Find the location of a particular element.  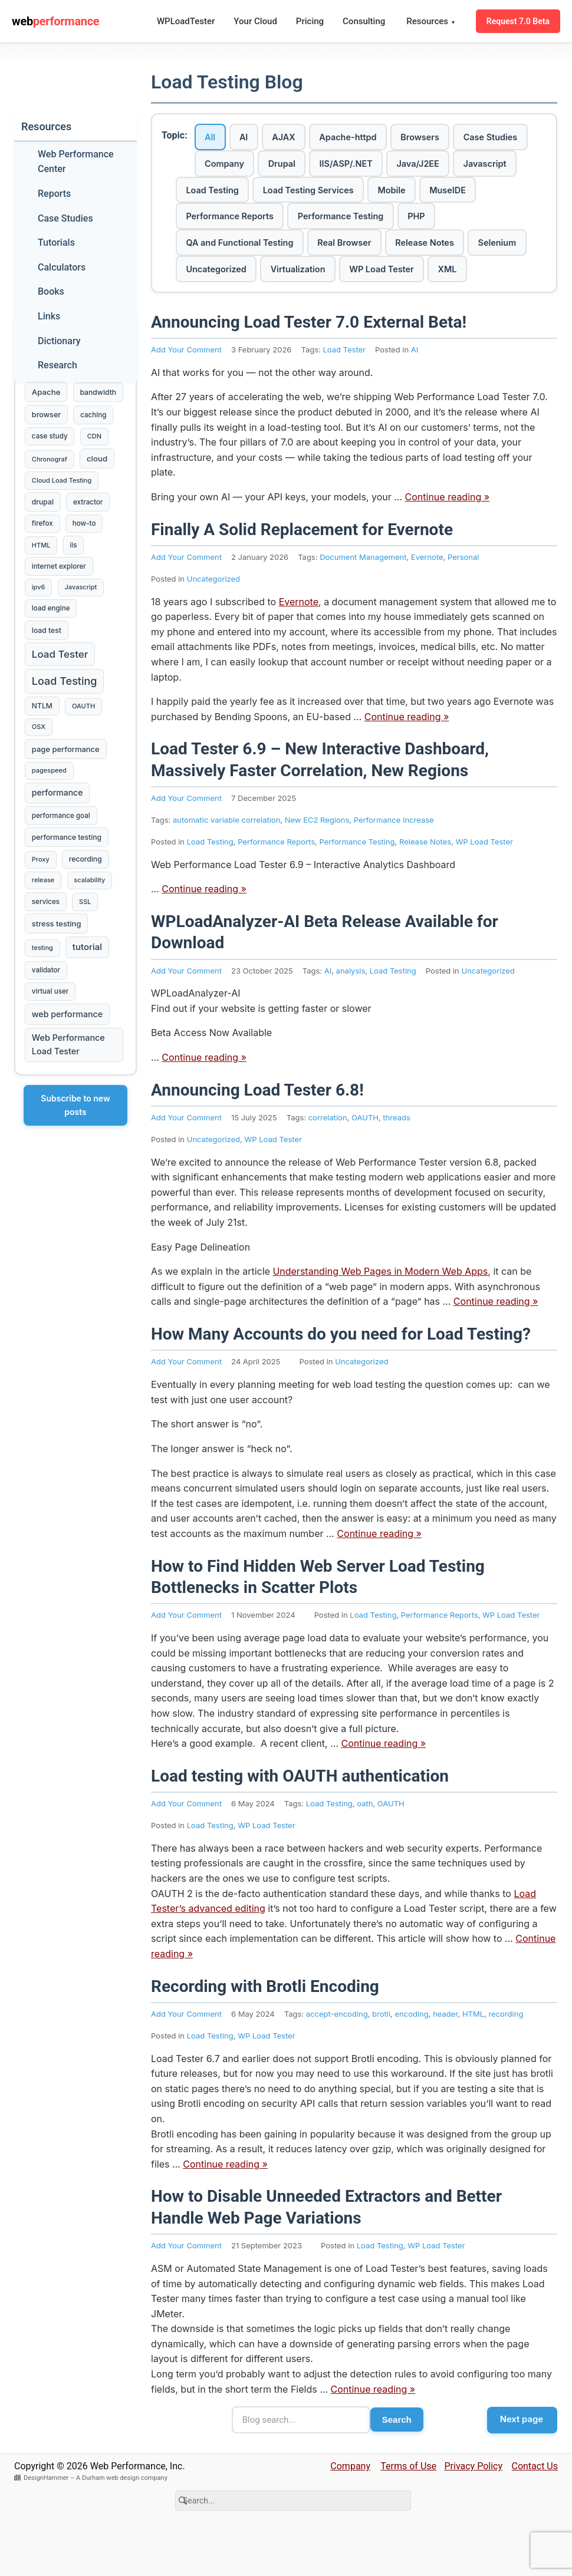

Your Cloud is located at coordinates (255, 21).